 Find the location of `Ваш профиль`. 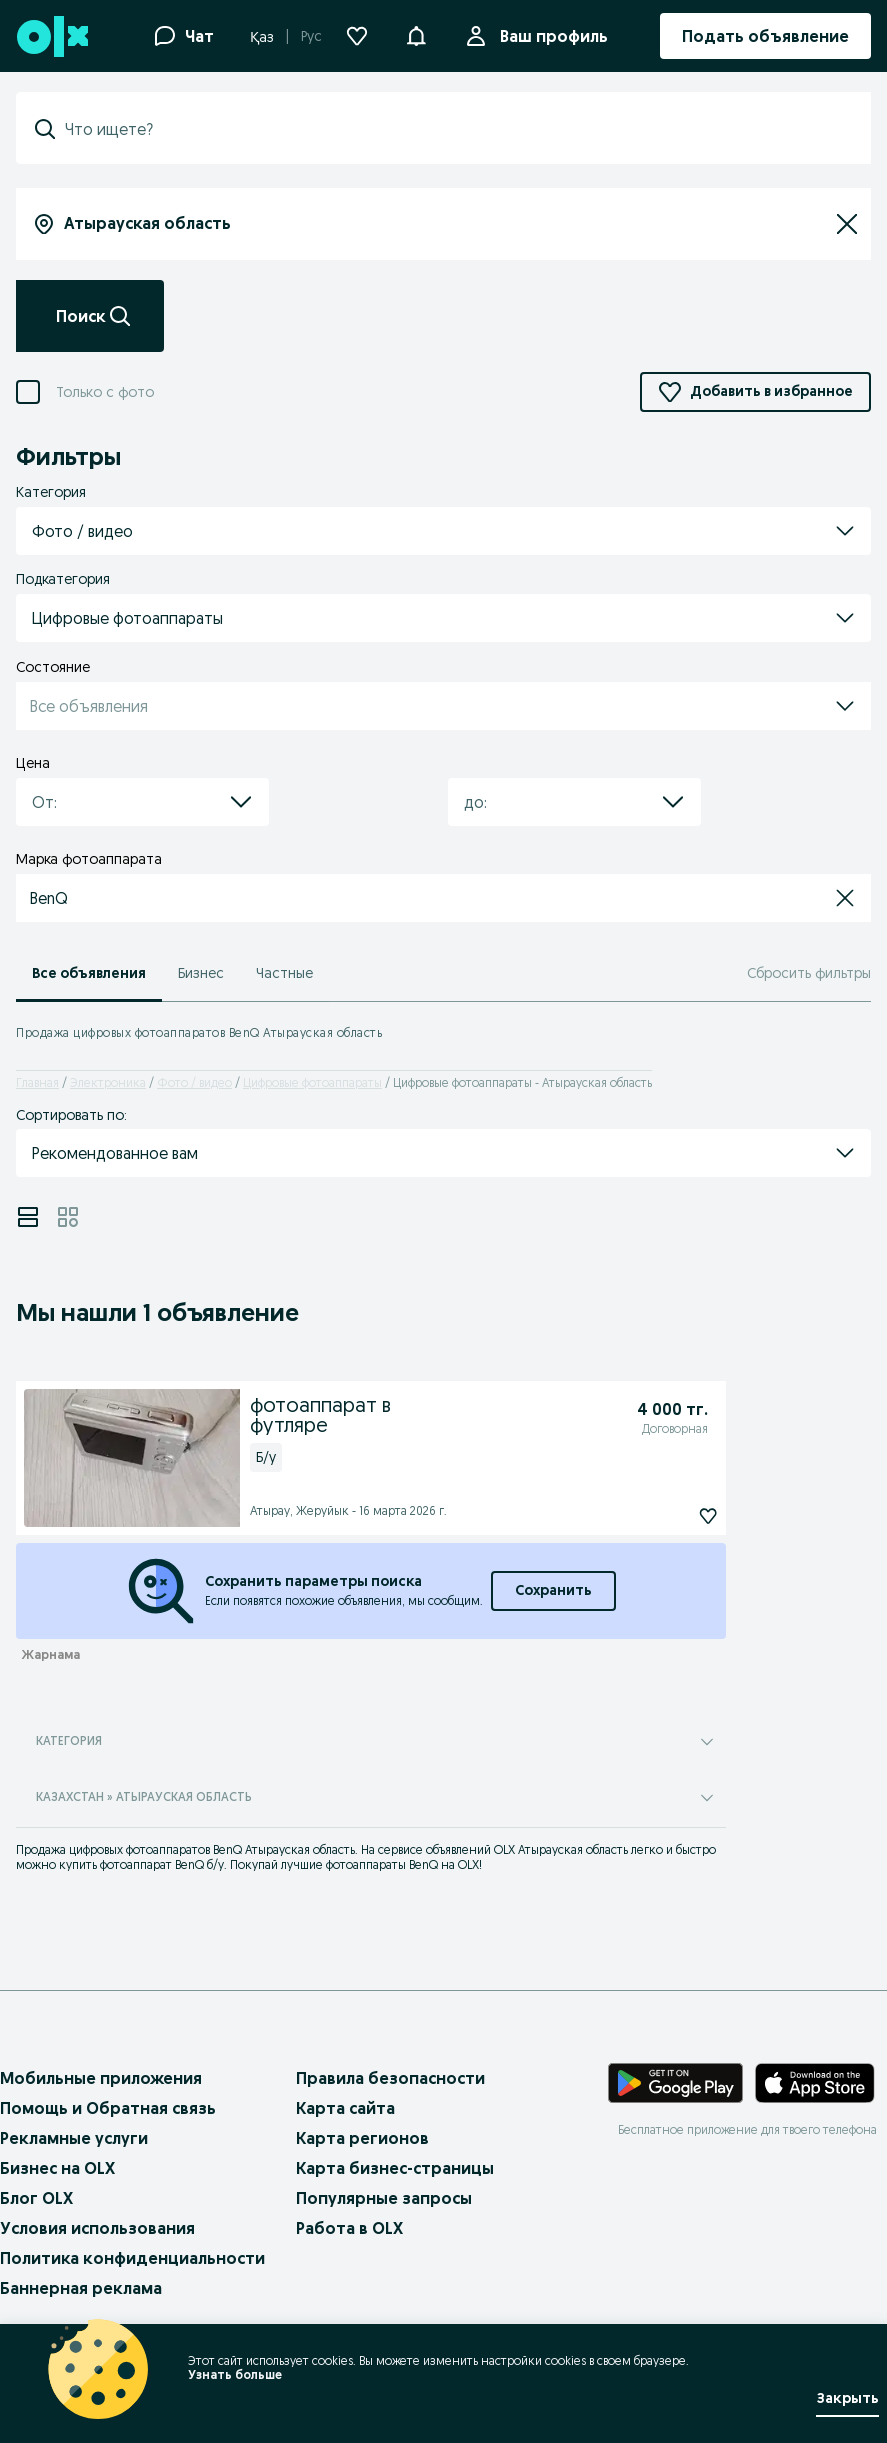

Ваш профиль is located at coordinates (550, 36).